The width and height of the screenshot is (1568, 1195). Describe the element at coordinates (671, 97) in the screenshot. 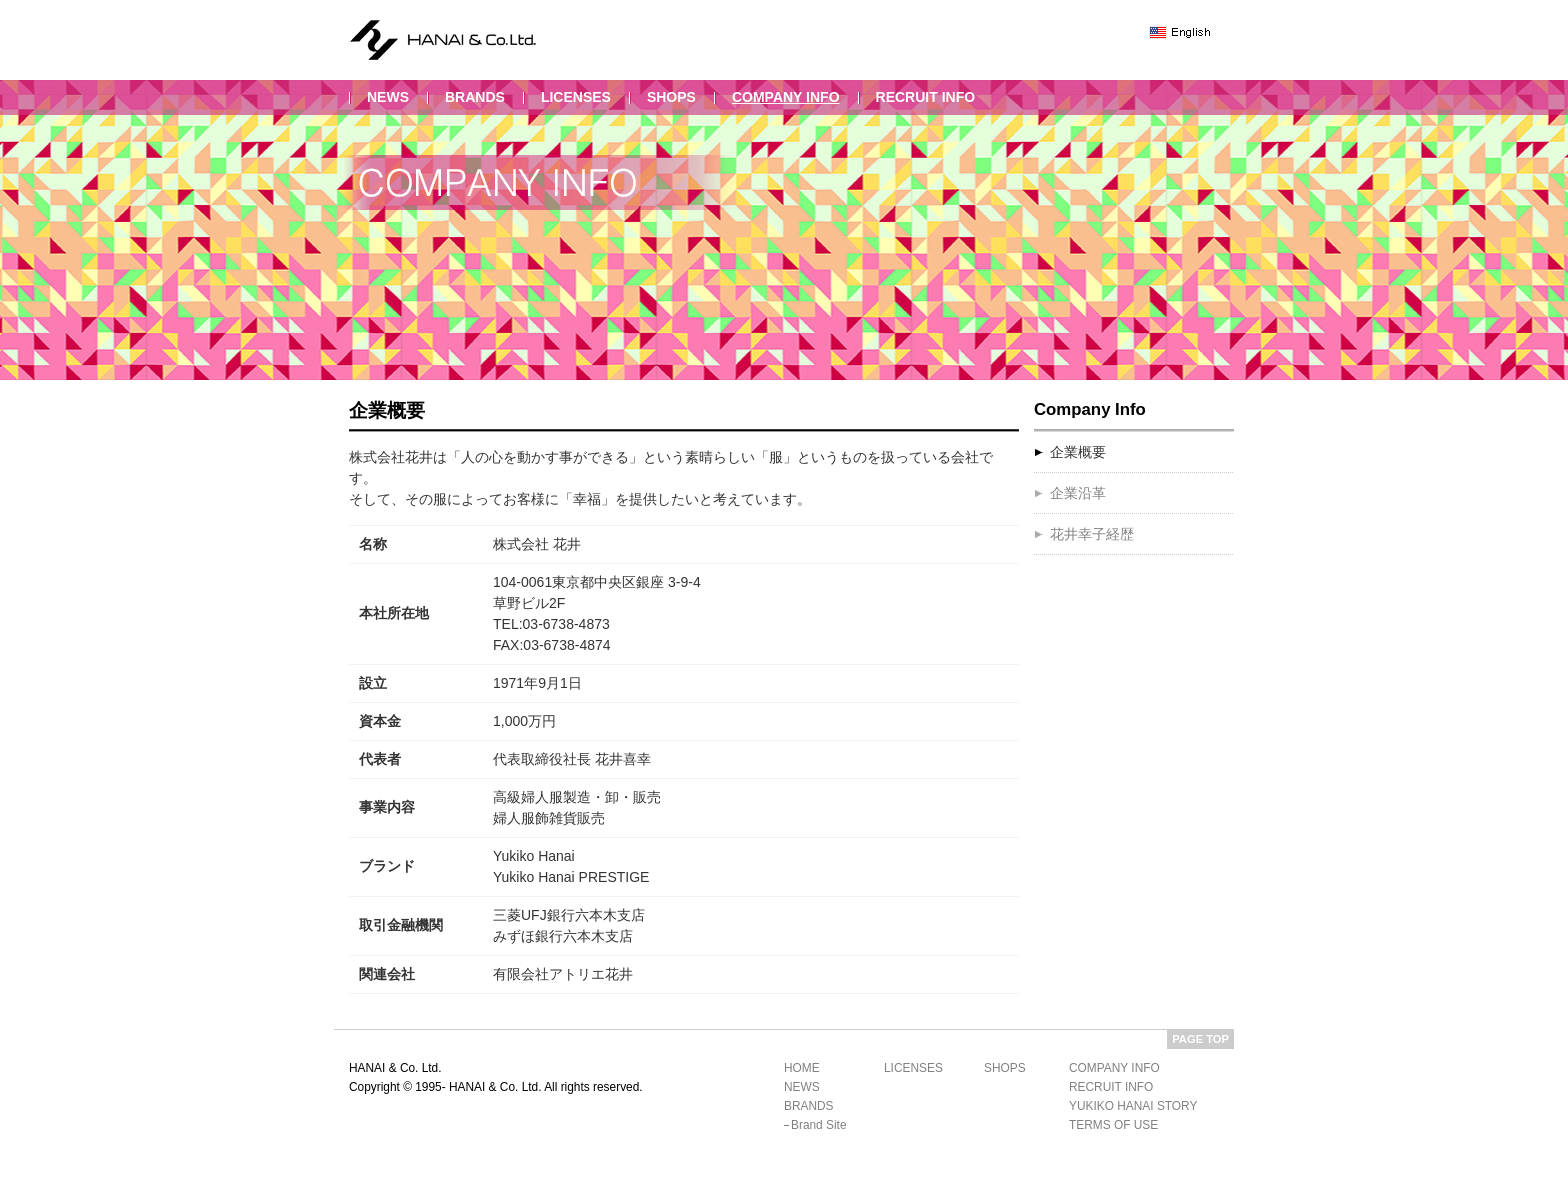

I see `shops` at that location.